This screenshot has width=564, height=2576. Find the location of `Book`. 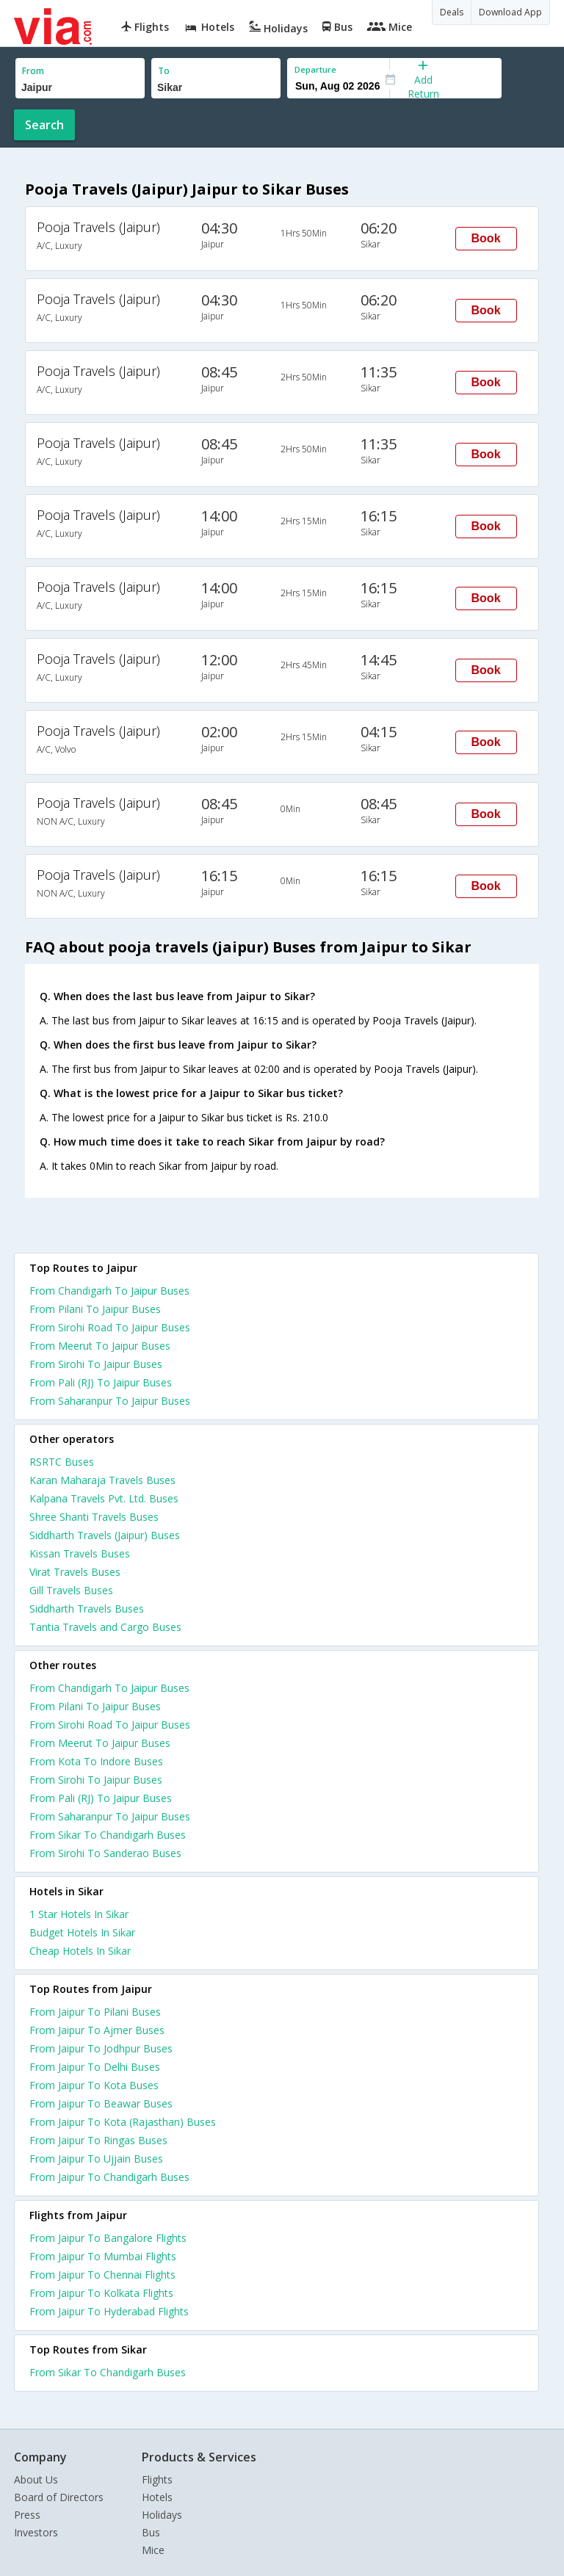

Book is located at coordinates (486, 238).